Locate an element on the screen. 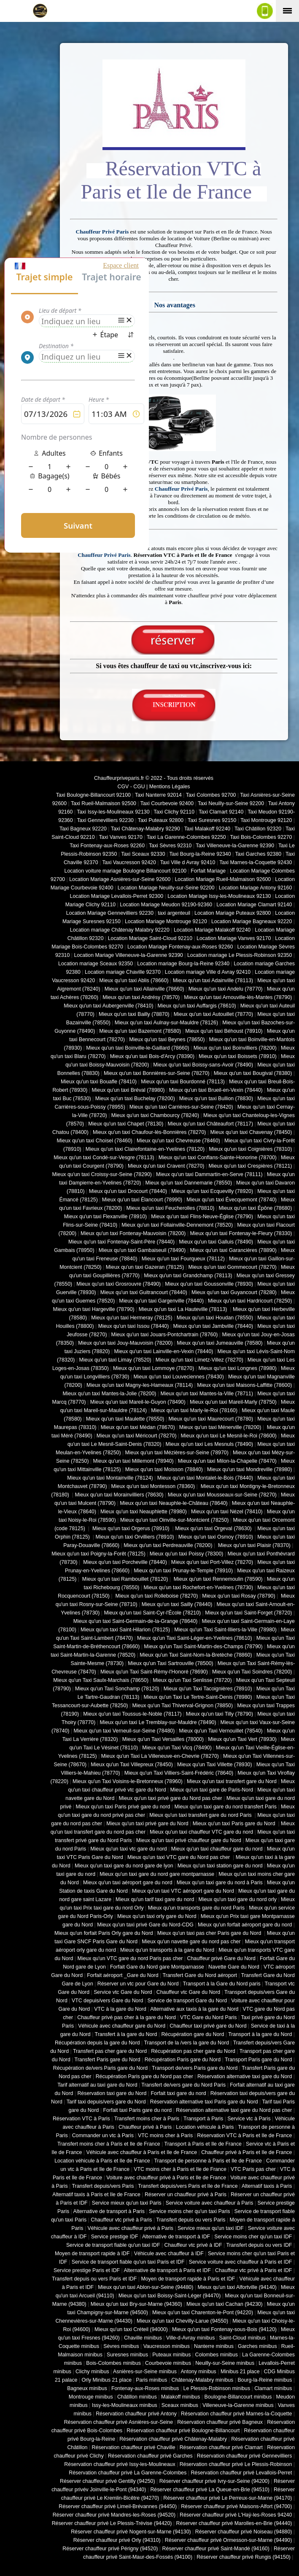 The height and width of the screenshot is (2576, 299). Location véhicule à Paris et Ile de France is located at coordinates (102, 2161).